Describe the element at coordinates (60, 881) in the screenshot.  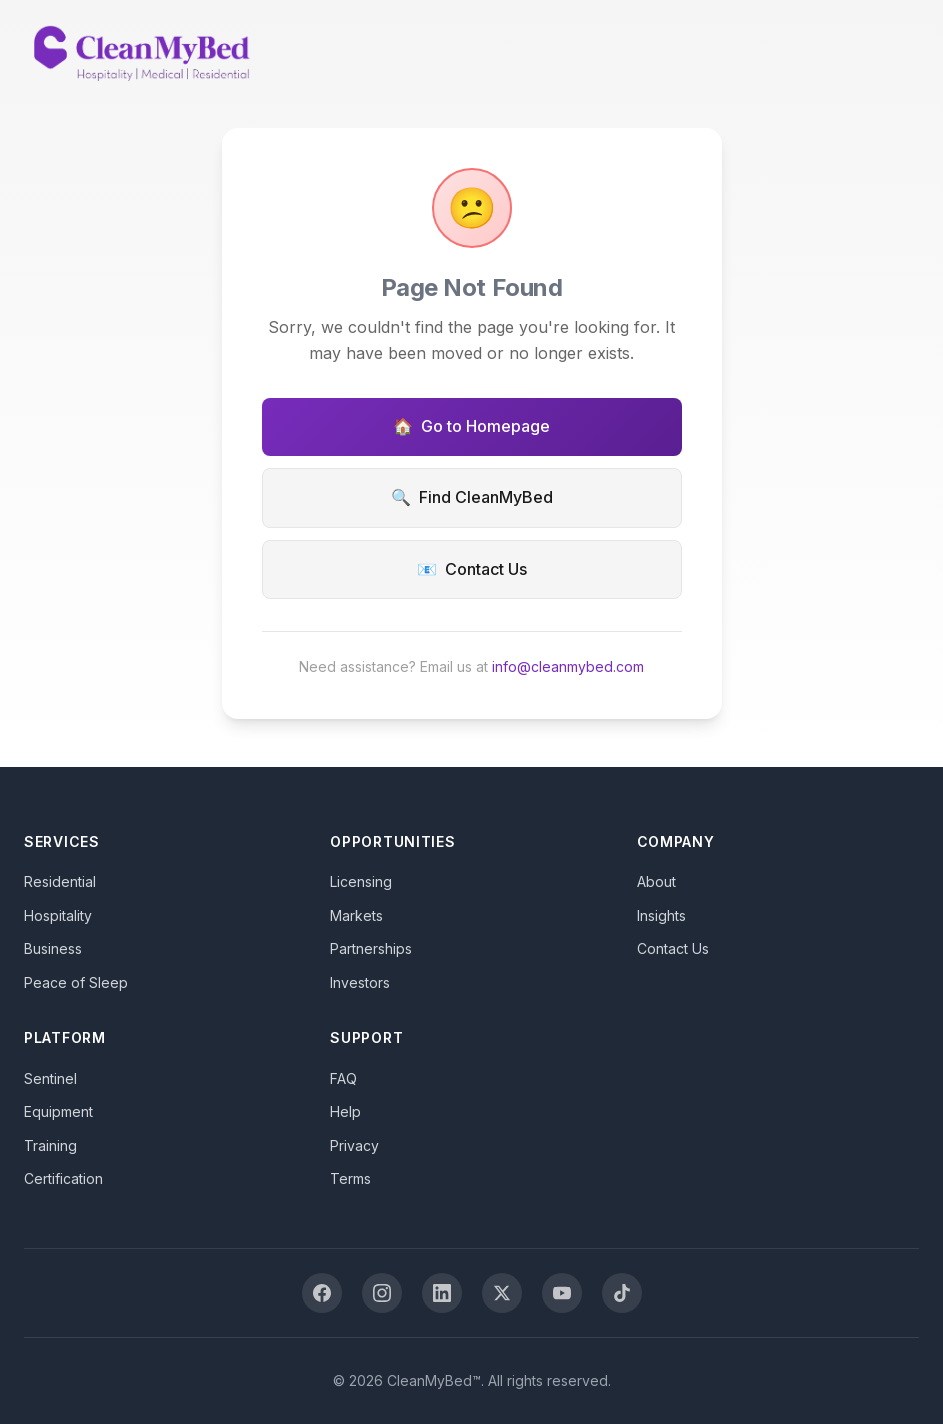
I see `Residential` at that location.